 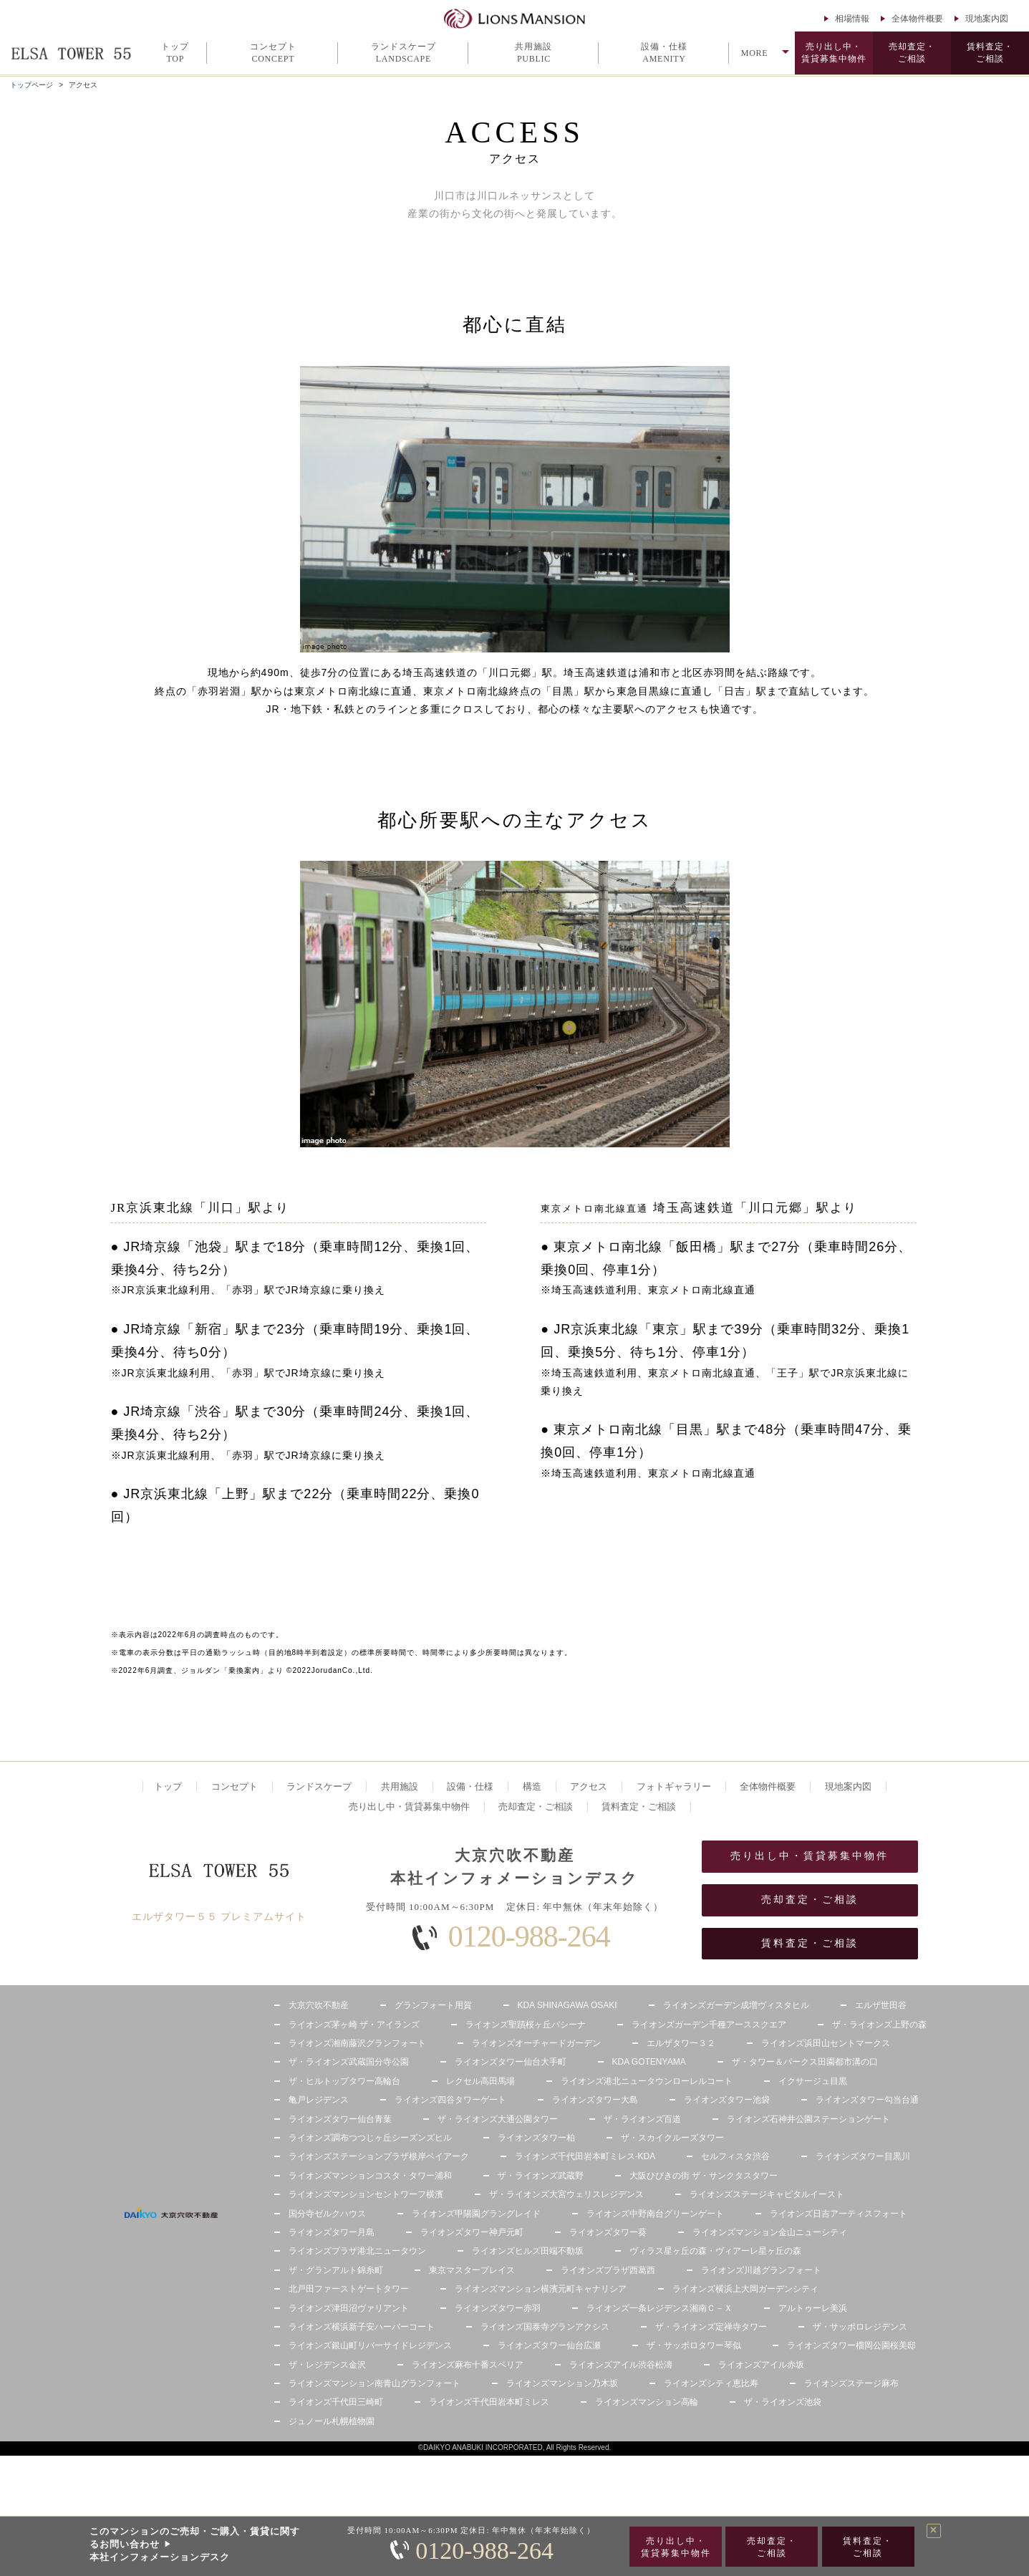 What do you see at coordinates (467, 2365) in the screenshot?
I see `ライオンズ麻布十番スペリア` at bounding box center [467, 2365].